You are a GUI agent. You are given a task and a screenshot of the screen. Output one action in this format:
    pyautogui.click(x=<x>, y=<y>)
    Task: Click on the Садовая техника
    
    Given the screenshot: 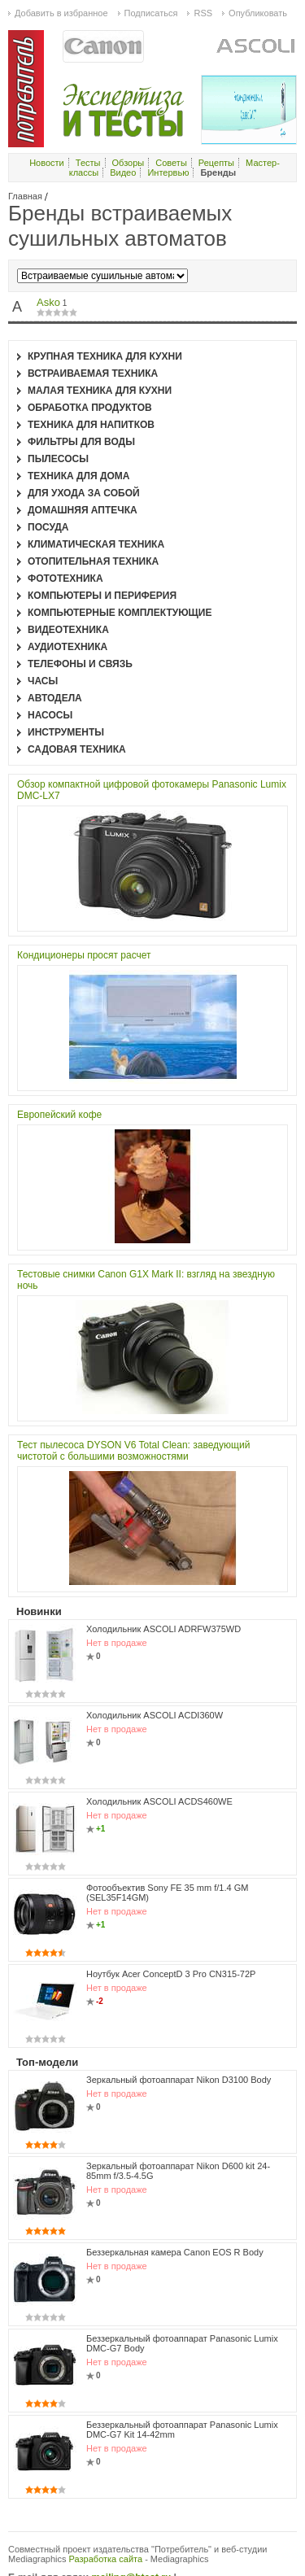 What is the action you would take?
    pyautogui.click(x=77, y=749)
    